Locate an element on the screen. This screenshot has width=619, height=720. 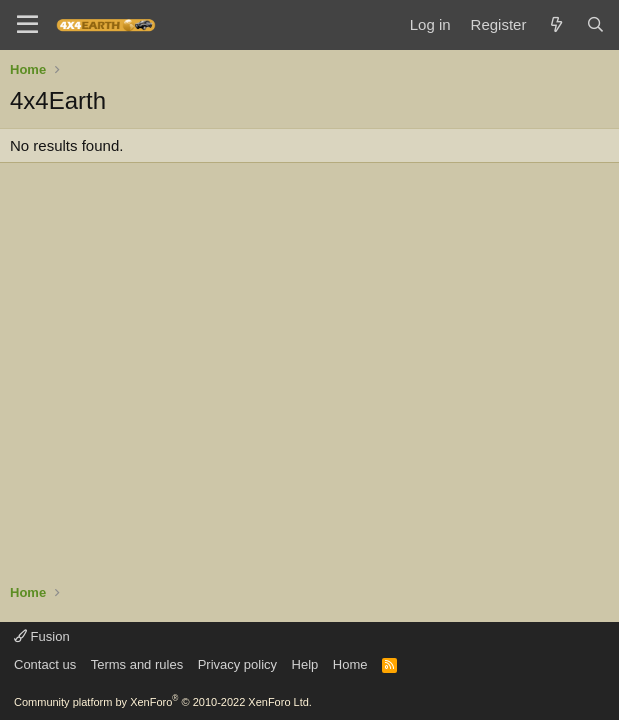
Help is located at coordinates (305, 664).